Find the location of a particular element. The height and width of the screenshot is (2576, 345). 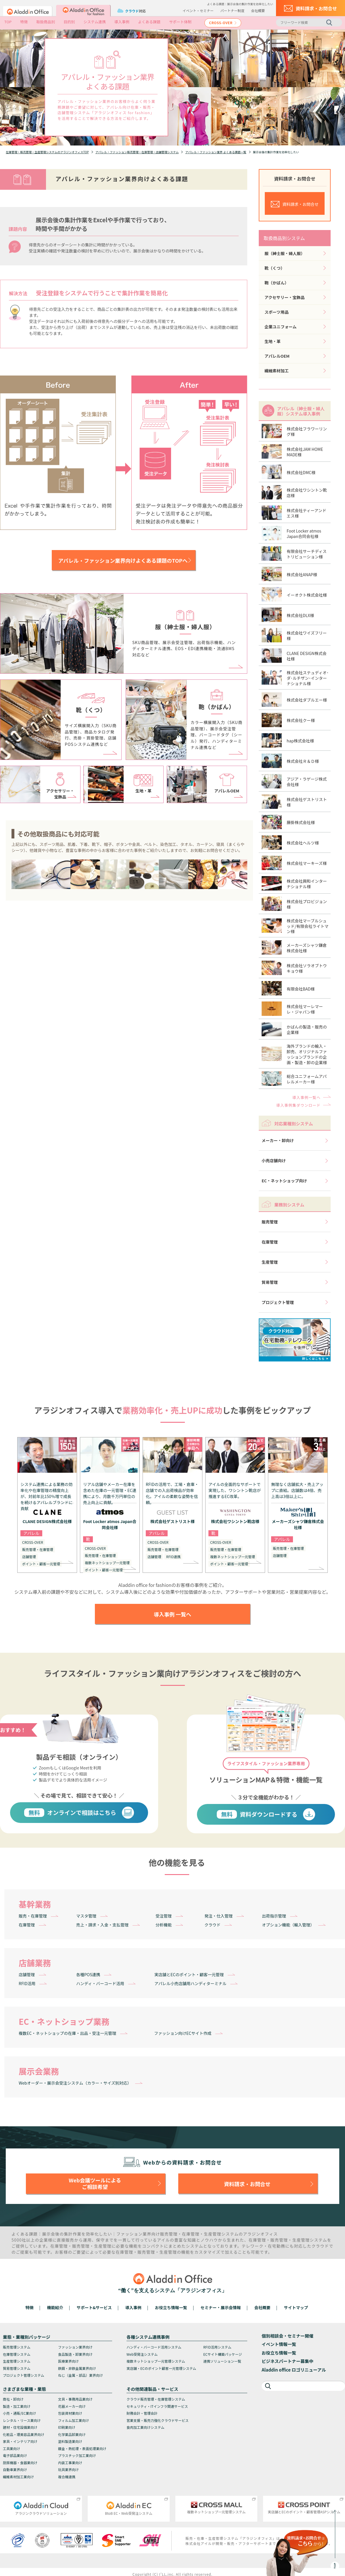

アパレル・ファッション販売管理・在庫管理・店舗管理システム is located at coordinates (137, 152).